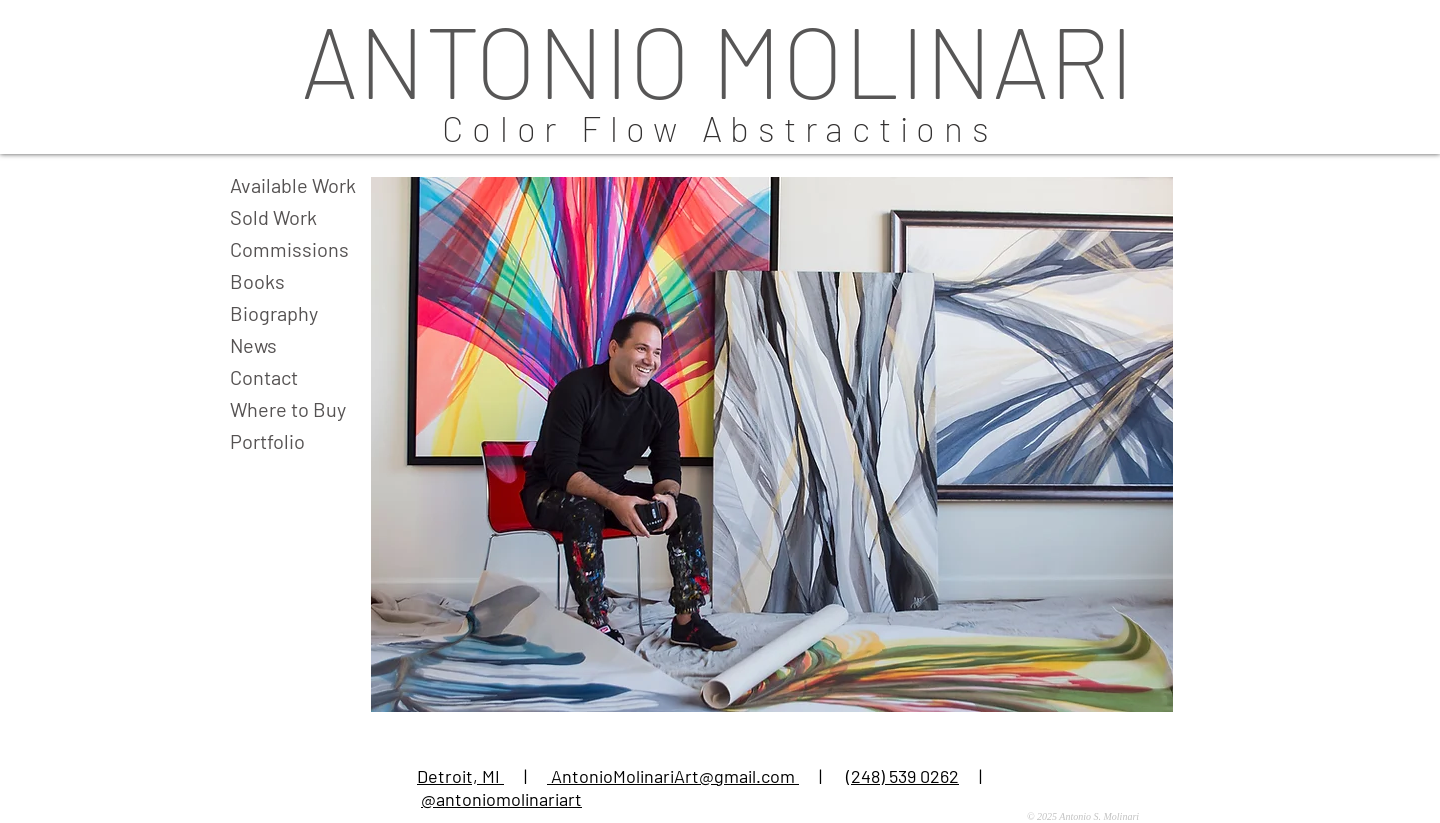 Image resolution: width=1440 pixels, height=823 pixels. I want to click on AntonioMolinariArt@gmail.com, so click(673, 776).